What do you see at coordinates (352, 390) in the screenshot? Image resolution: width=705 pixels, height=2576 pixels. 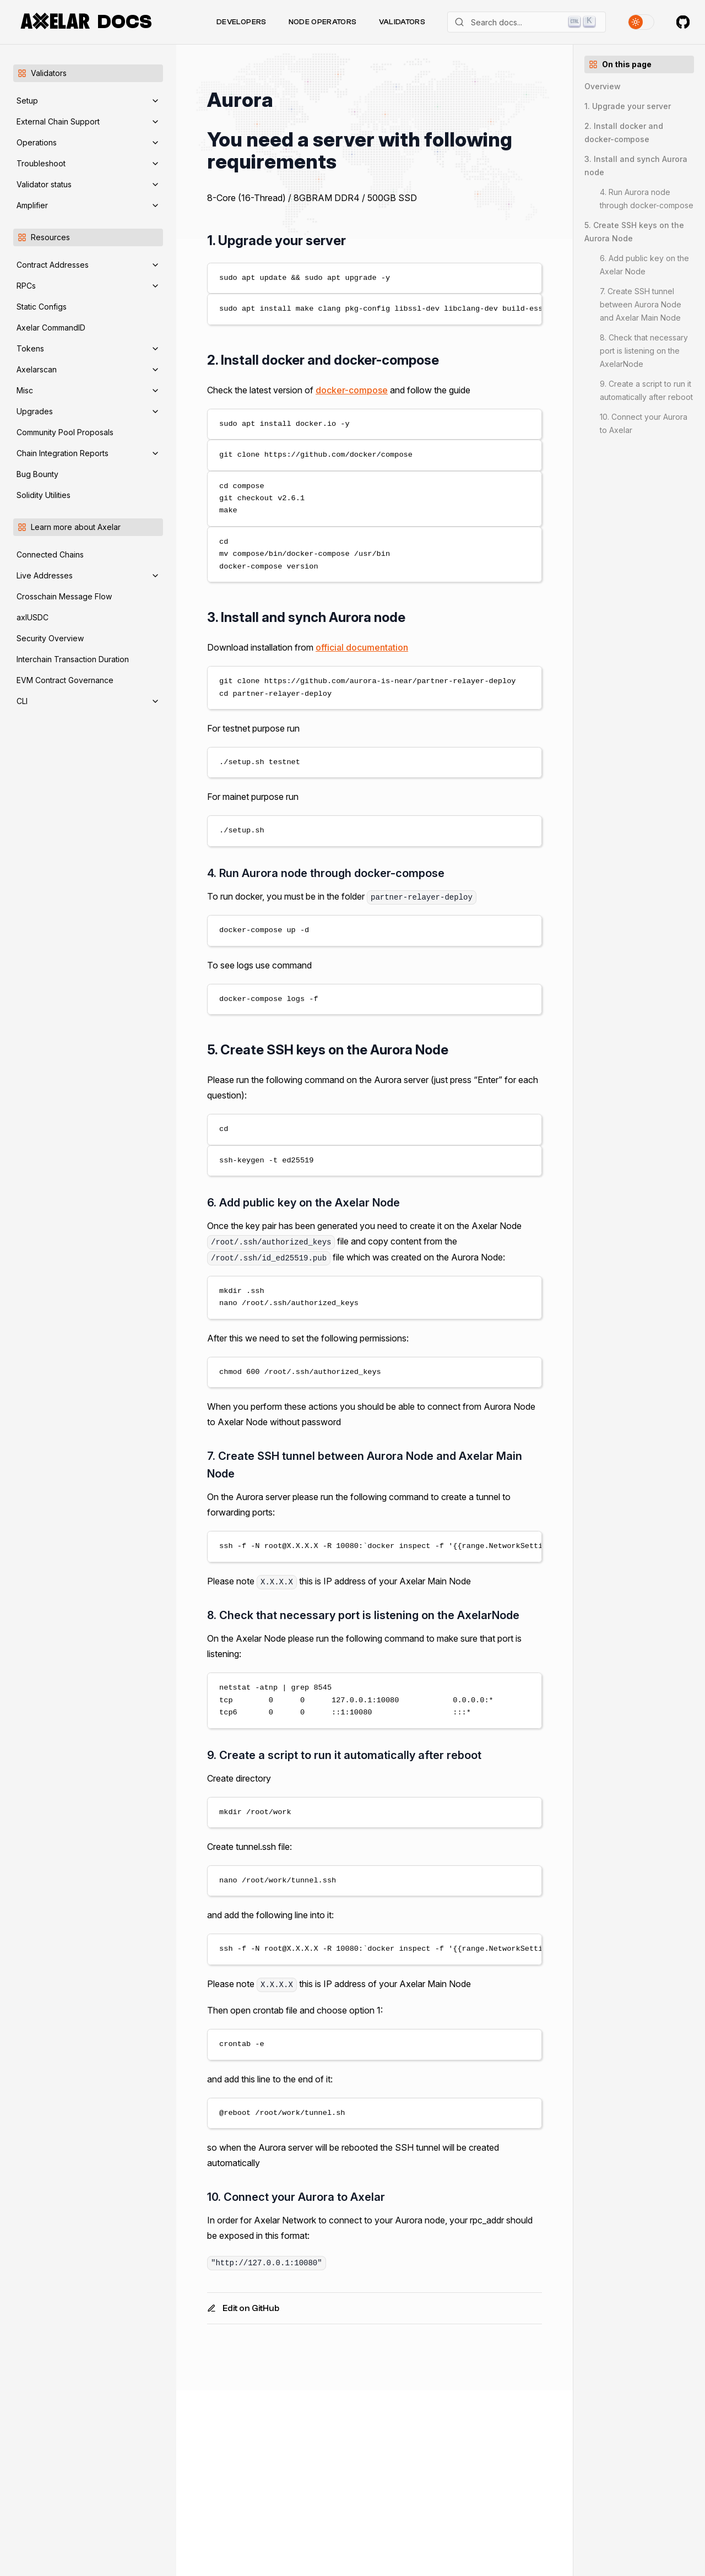 I see `docker-compose` at bounding box center [352, 390].